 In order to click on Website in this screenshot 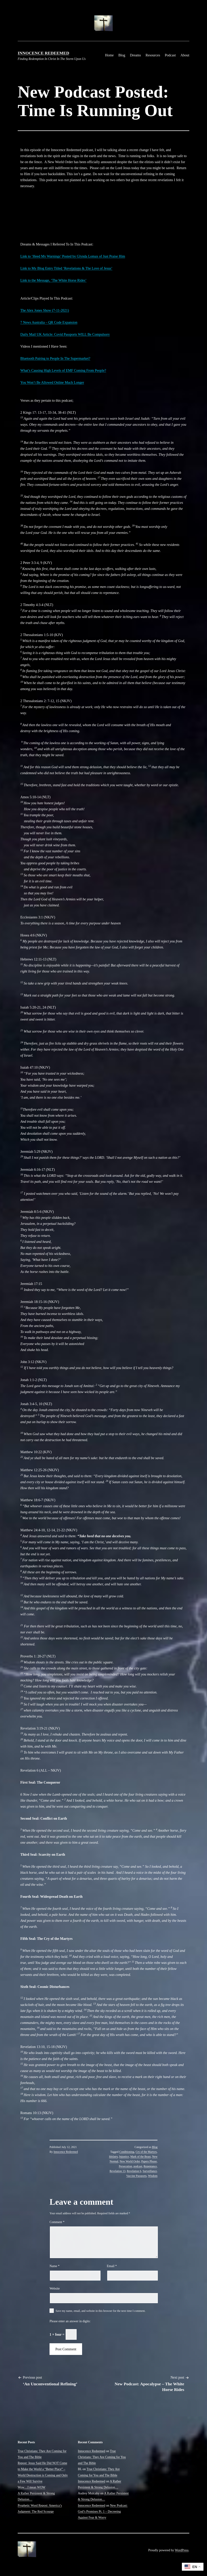, I will do `click(55, 2288)`.